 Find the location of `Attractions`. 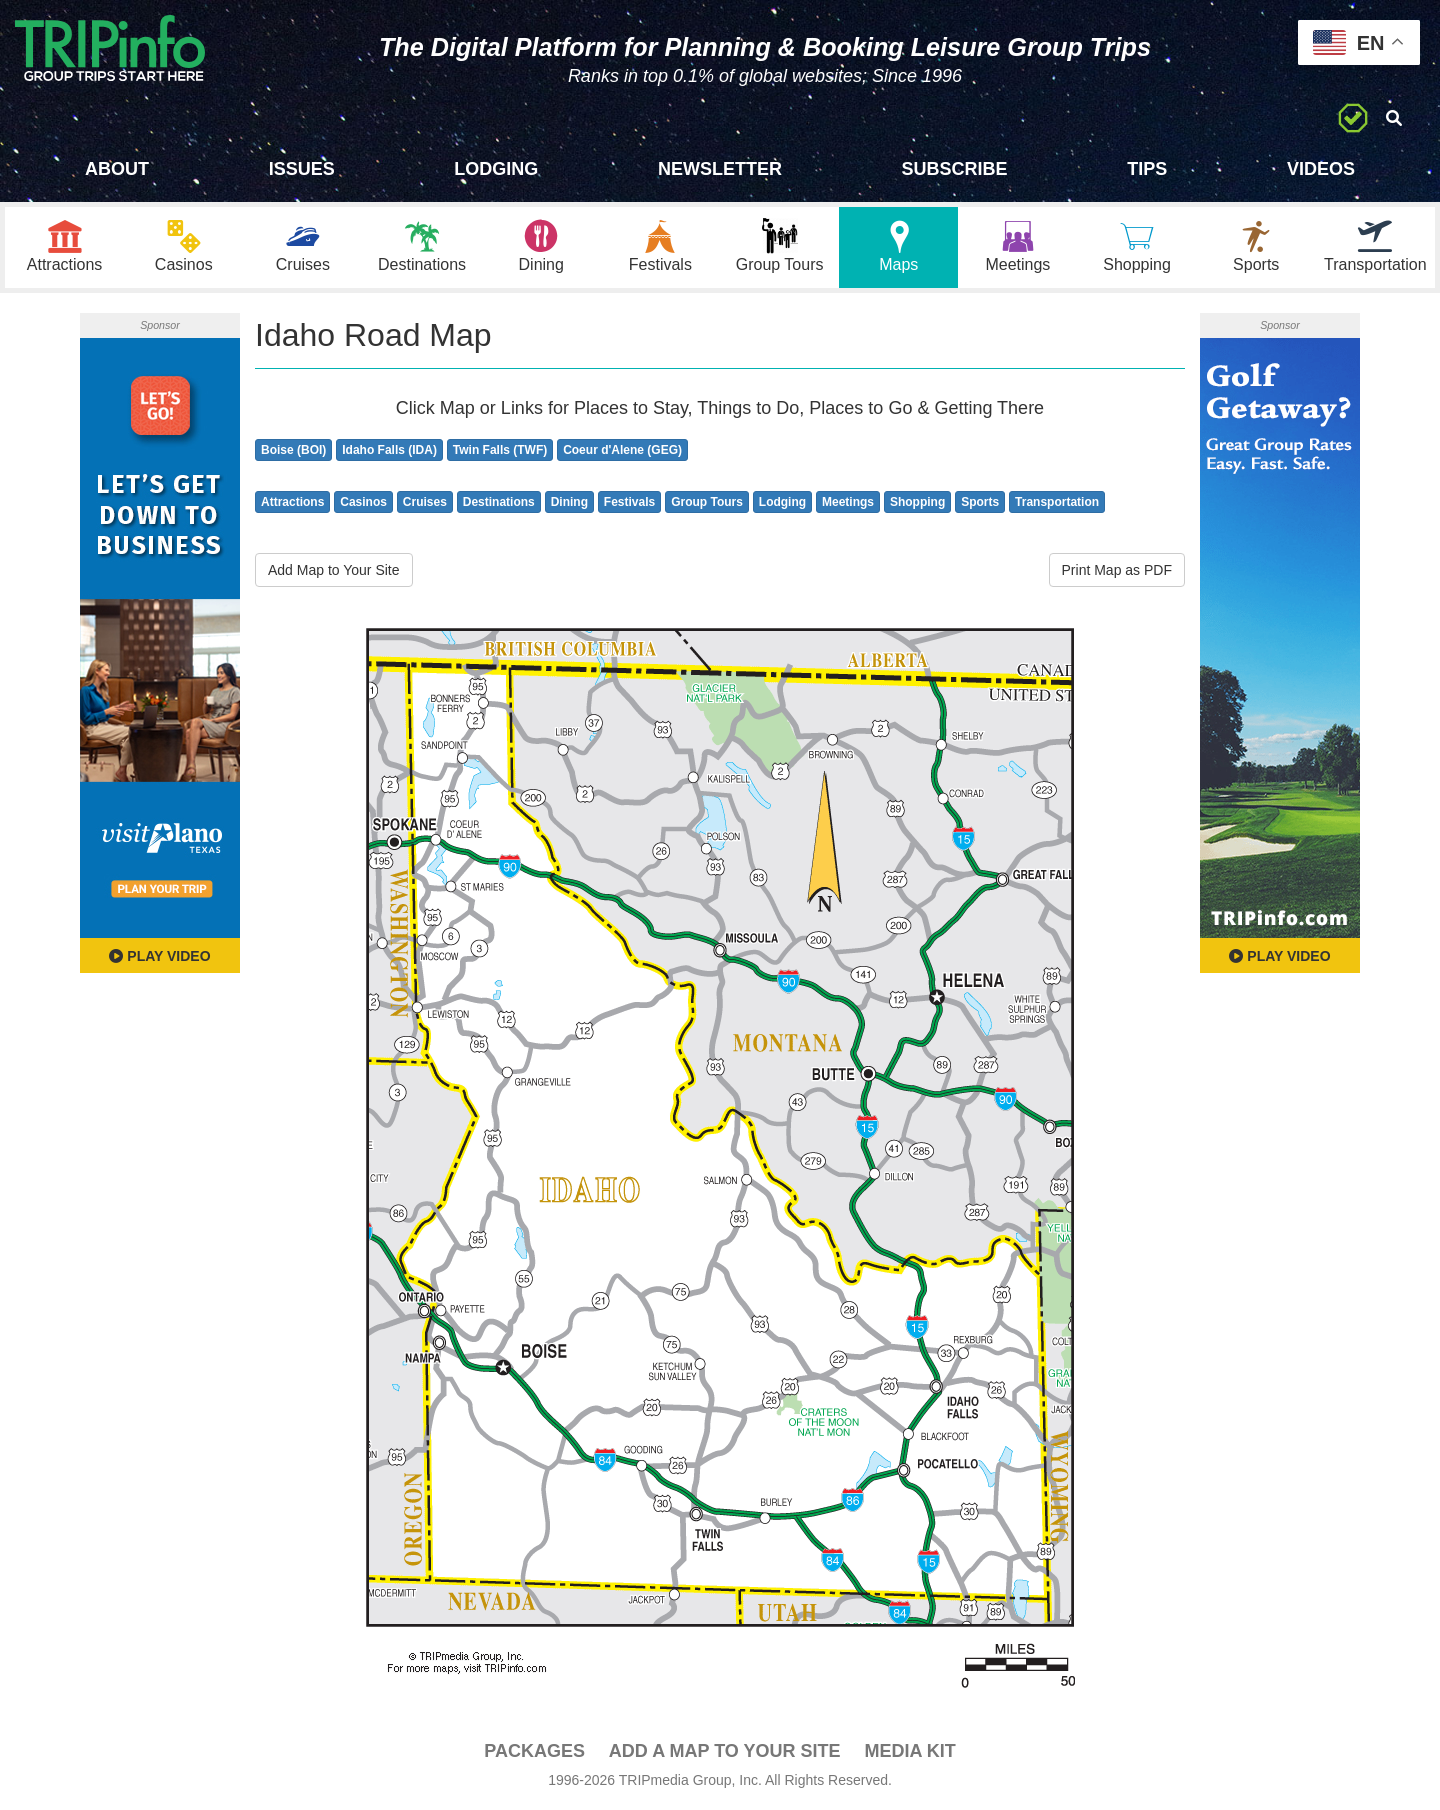

Attractions is located at coordinates (292, 502).